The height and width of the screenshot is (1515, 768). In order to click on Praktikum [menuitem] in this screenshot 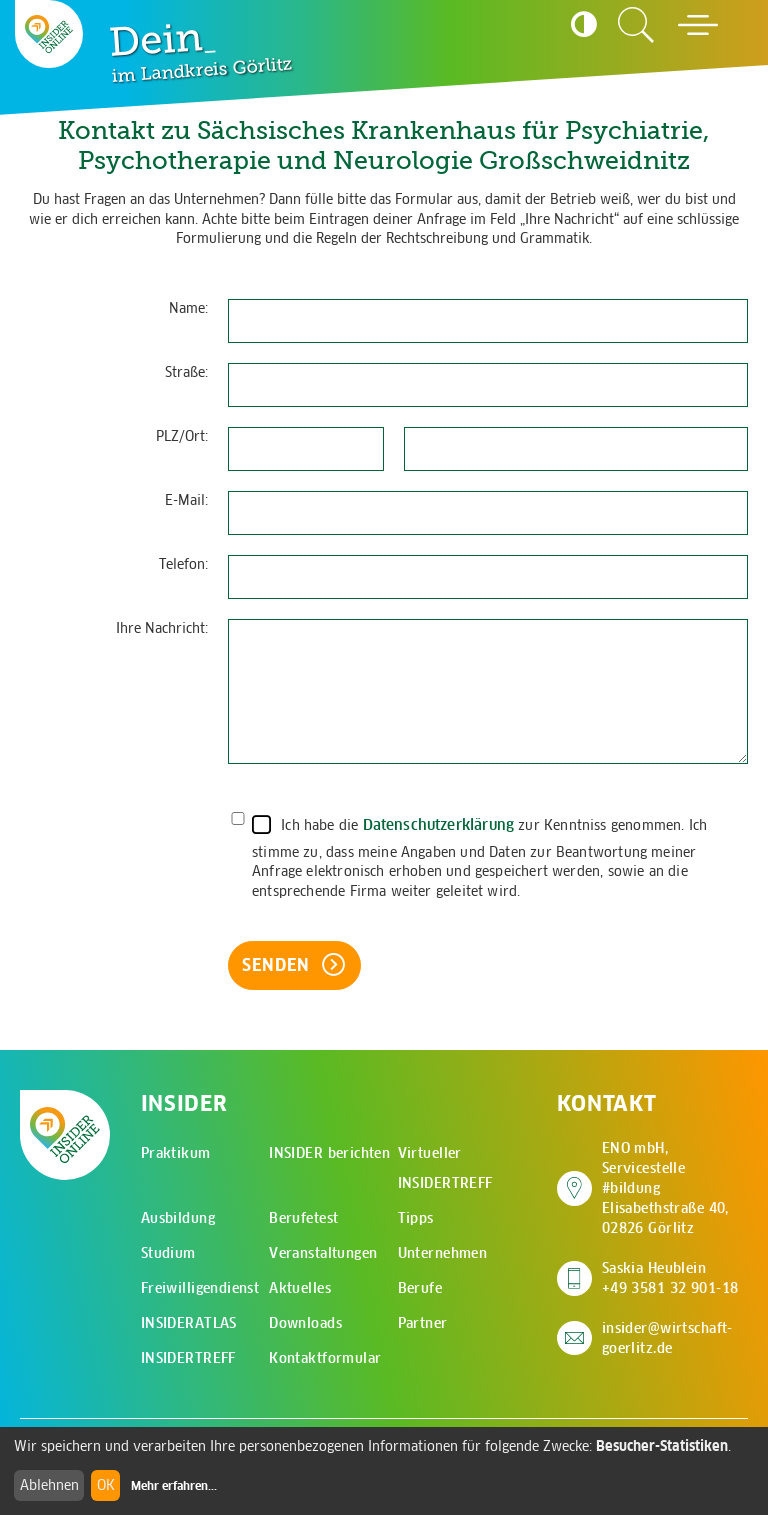, I will do `click(176, 1153)`.